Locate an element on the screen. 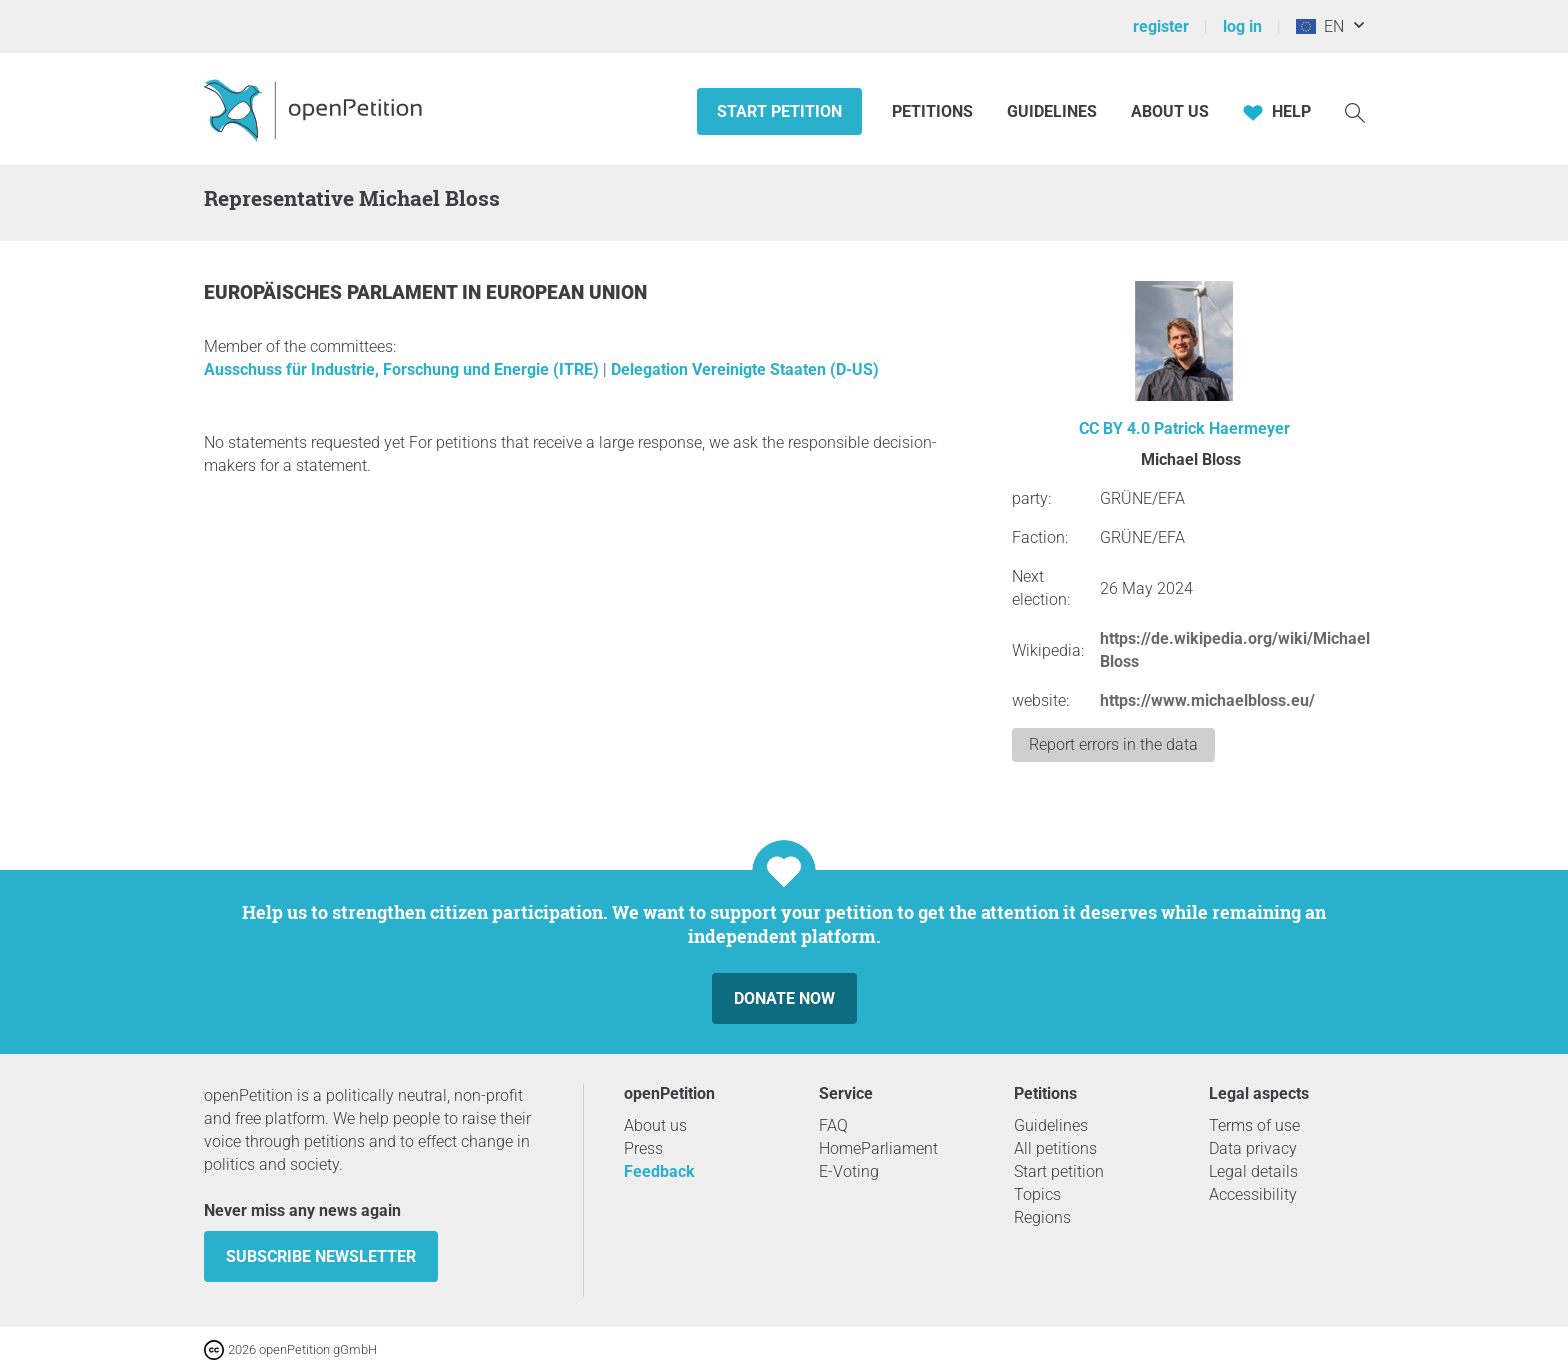  CC BY 4.0 is located at coordinates (1114, 428).